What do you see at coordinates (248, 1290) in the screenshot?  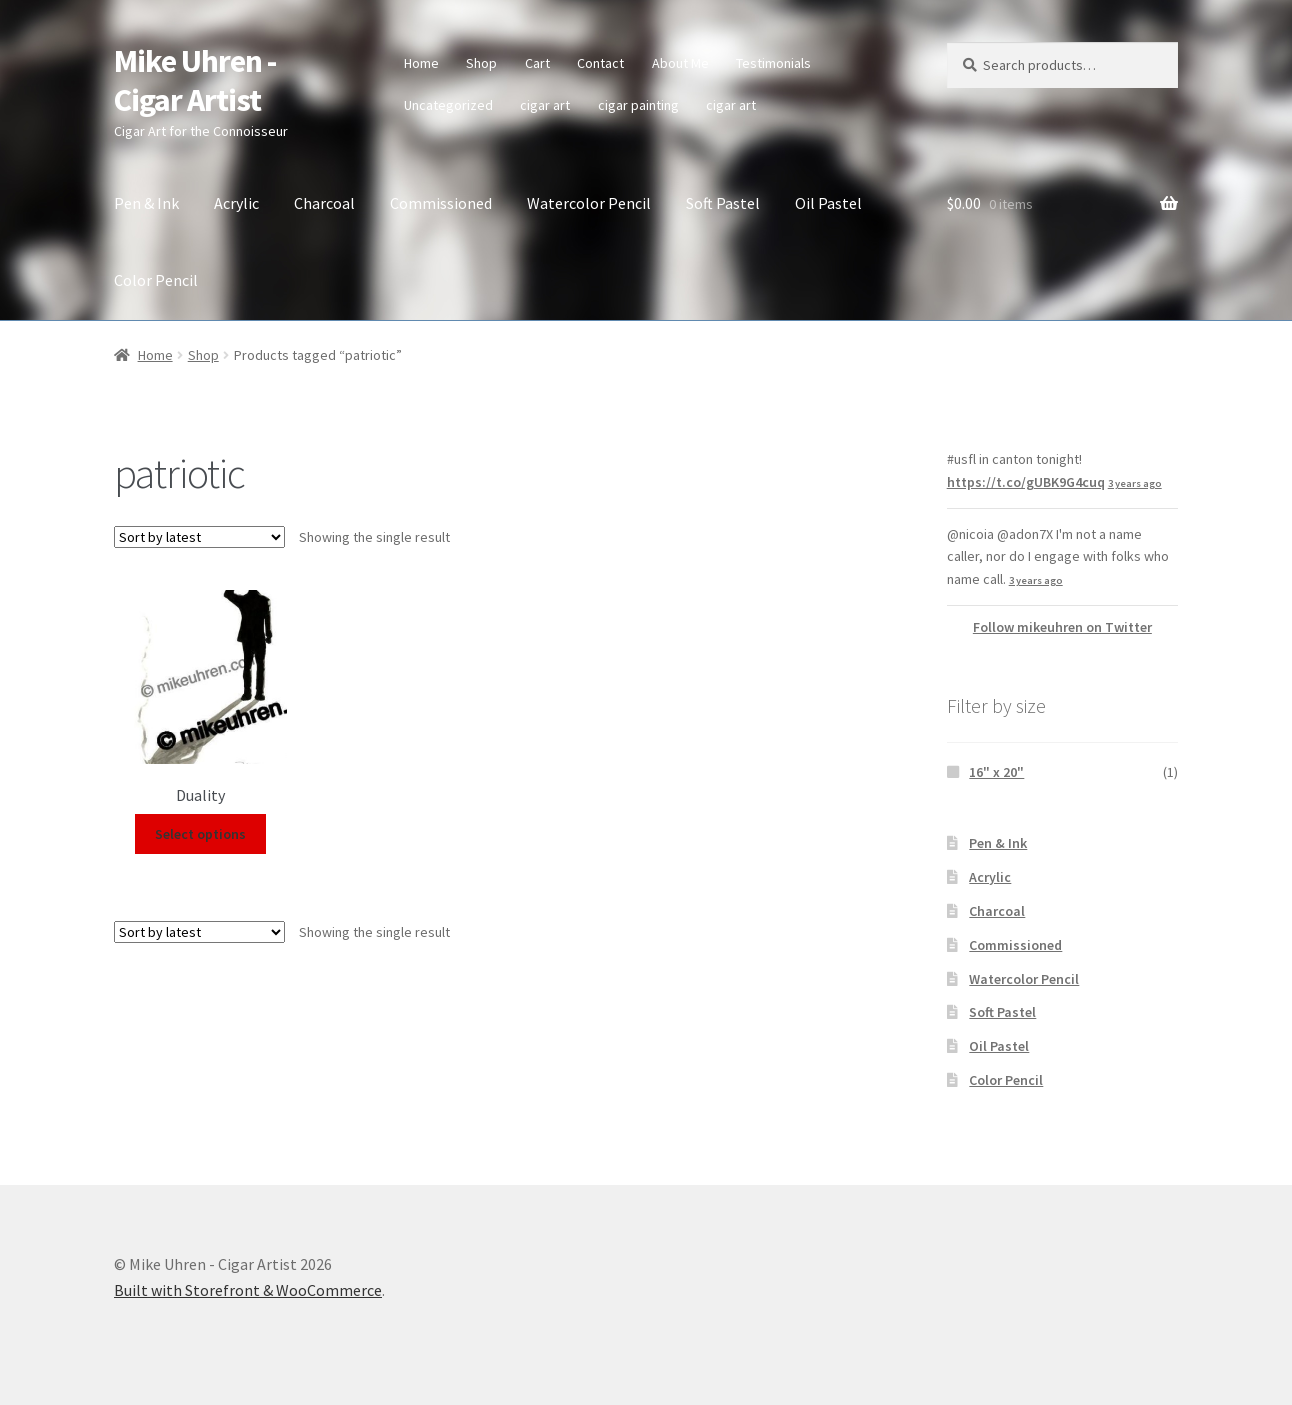 I see `Built with Storefront & WooCommerce` at bounding box center [248, 1290].